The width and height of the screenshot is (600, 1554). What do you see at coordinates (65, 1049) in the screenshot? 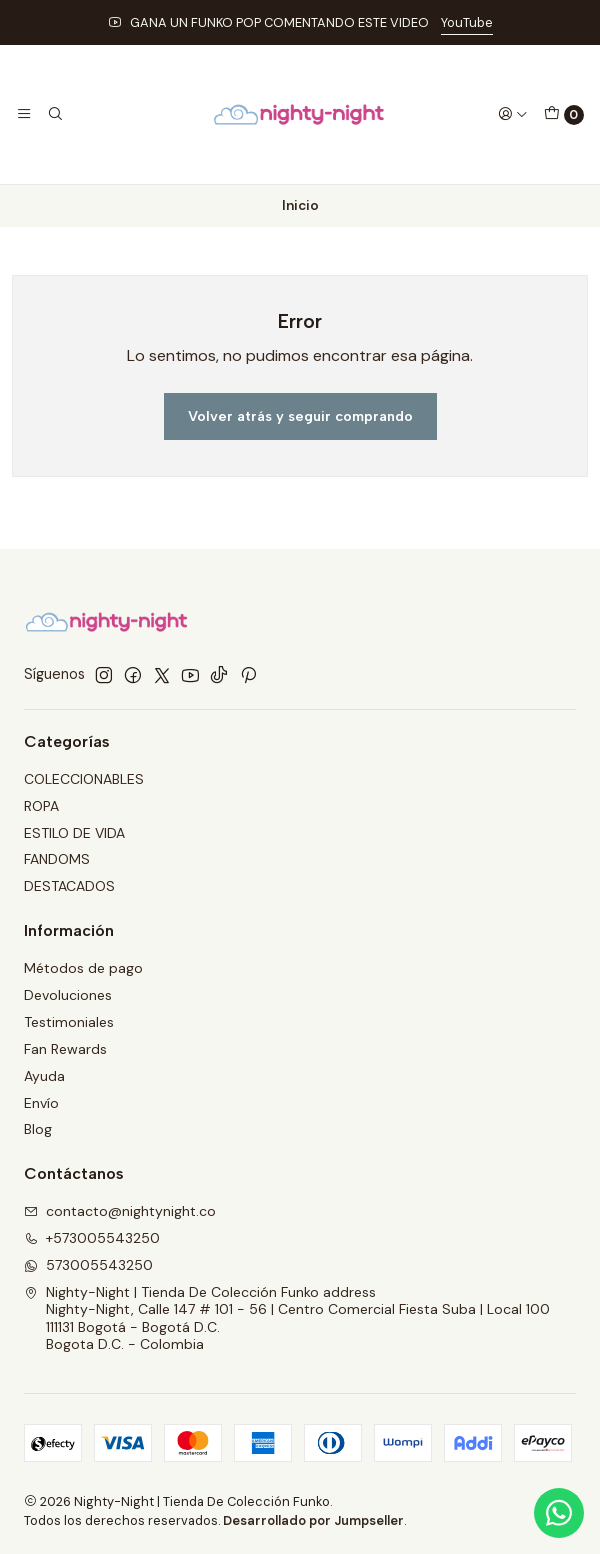
I see `Fan Rewards` at bounding box center [65, 1049].